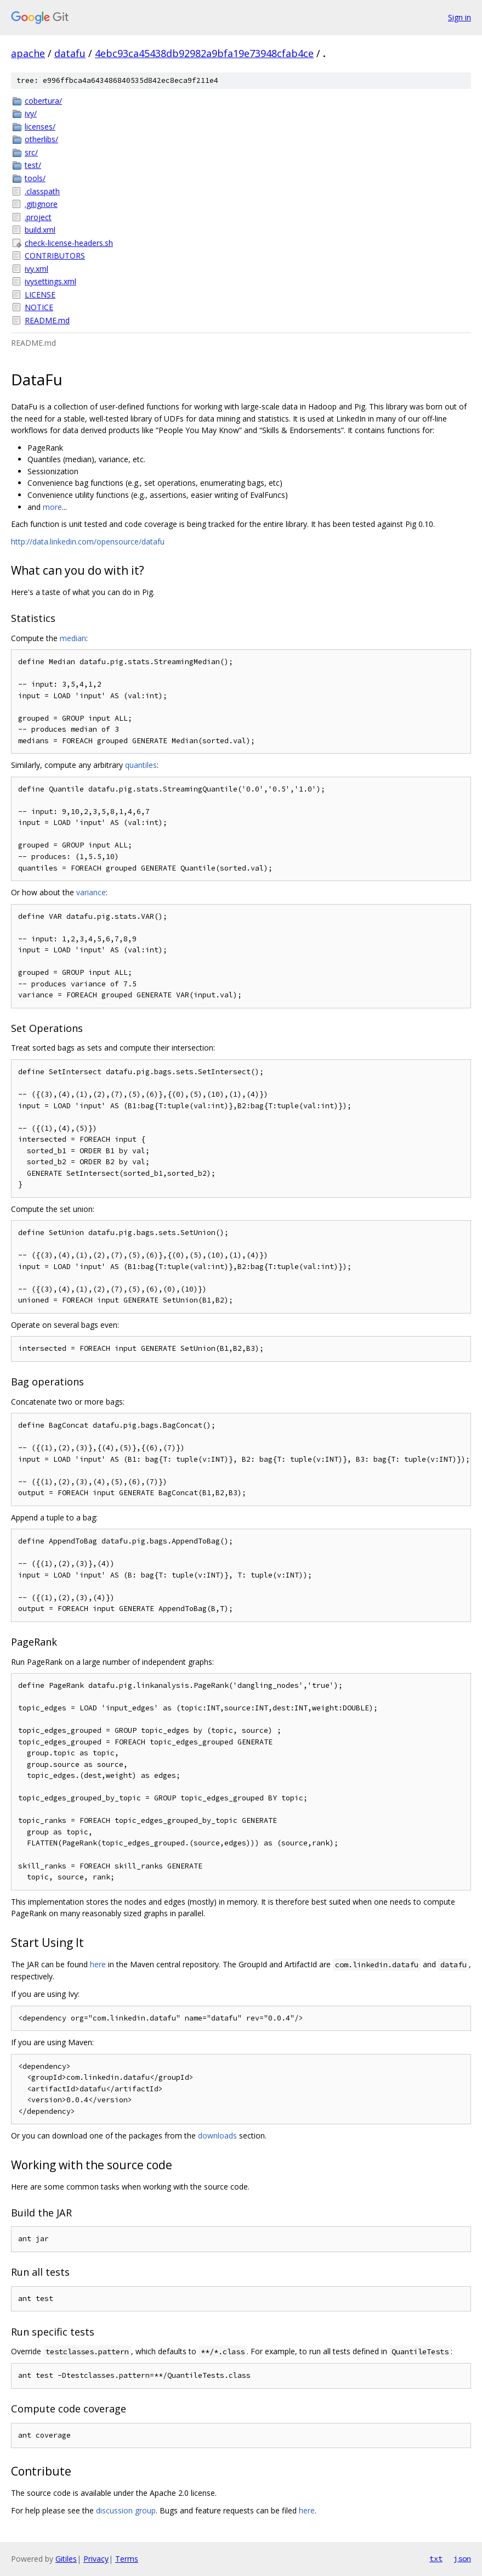 This screenshot has width=482, height=2576. Describe the element at coordinates (35, 178) in the screenshot. I see `tools/` at that location.